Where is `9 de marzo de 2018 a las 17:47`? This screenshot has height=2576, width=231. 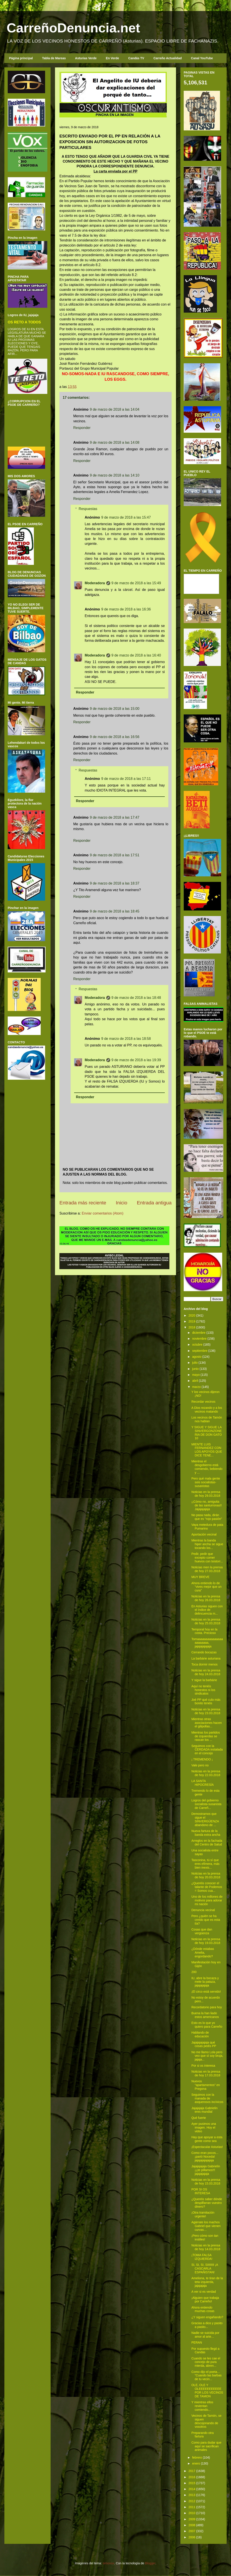 9 de marzo de 2018 a las 17:47 is located at coordinates (114, 817).